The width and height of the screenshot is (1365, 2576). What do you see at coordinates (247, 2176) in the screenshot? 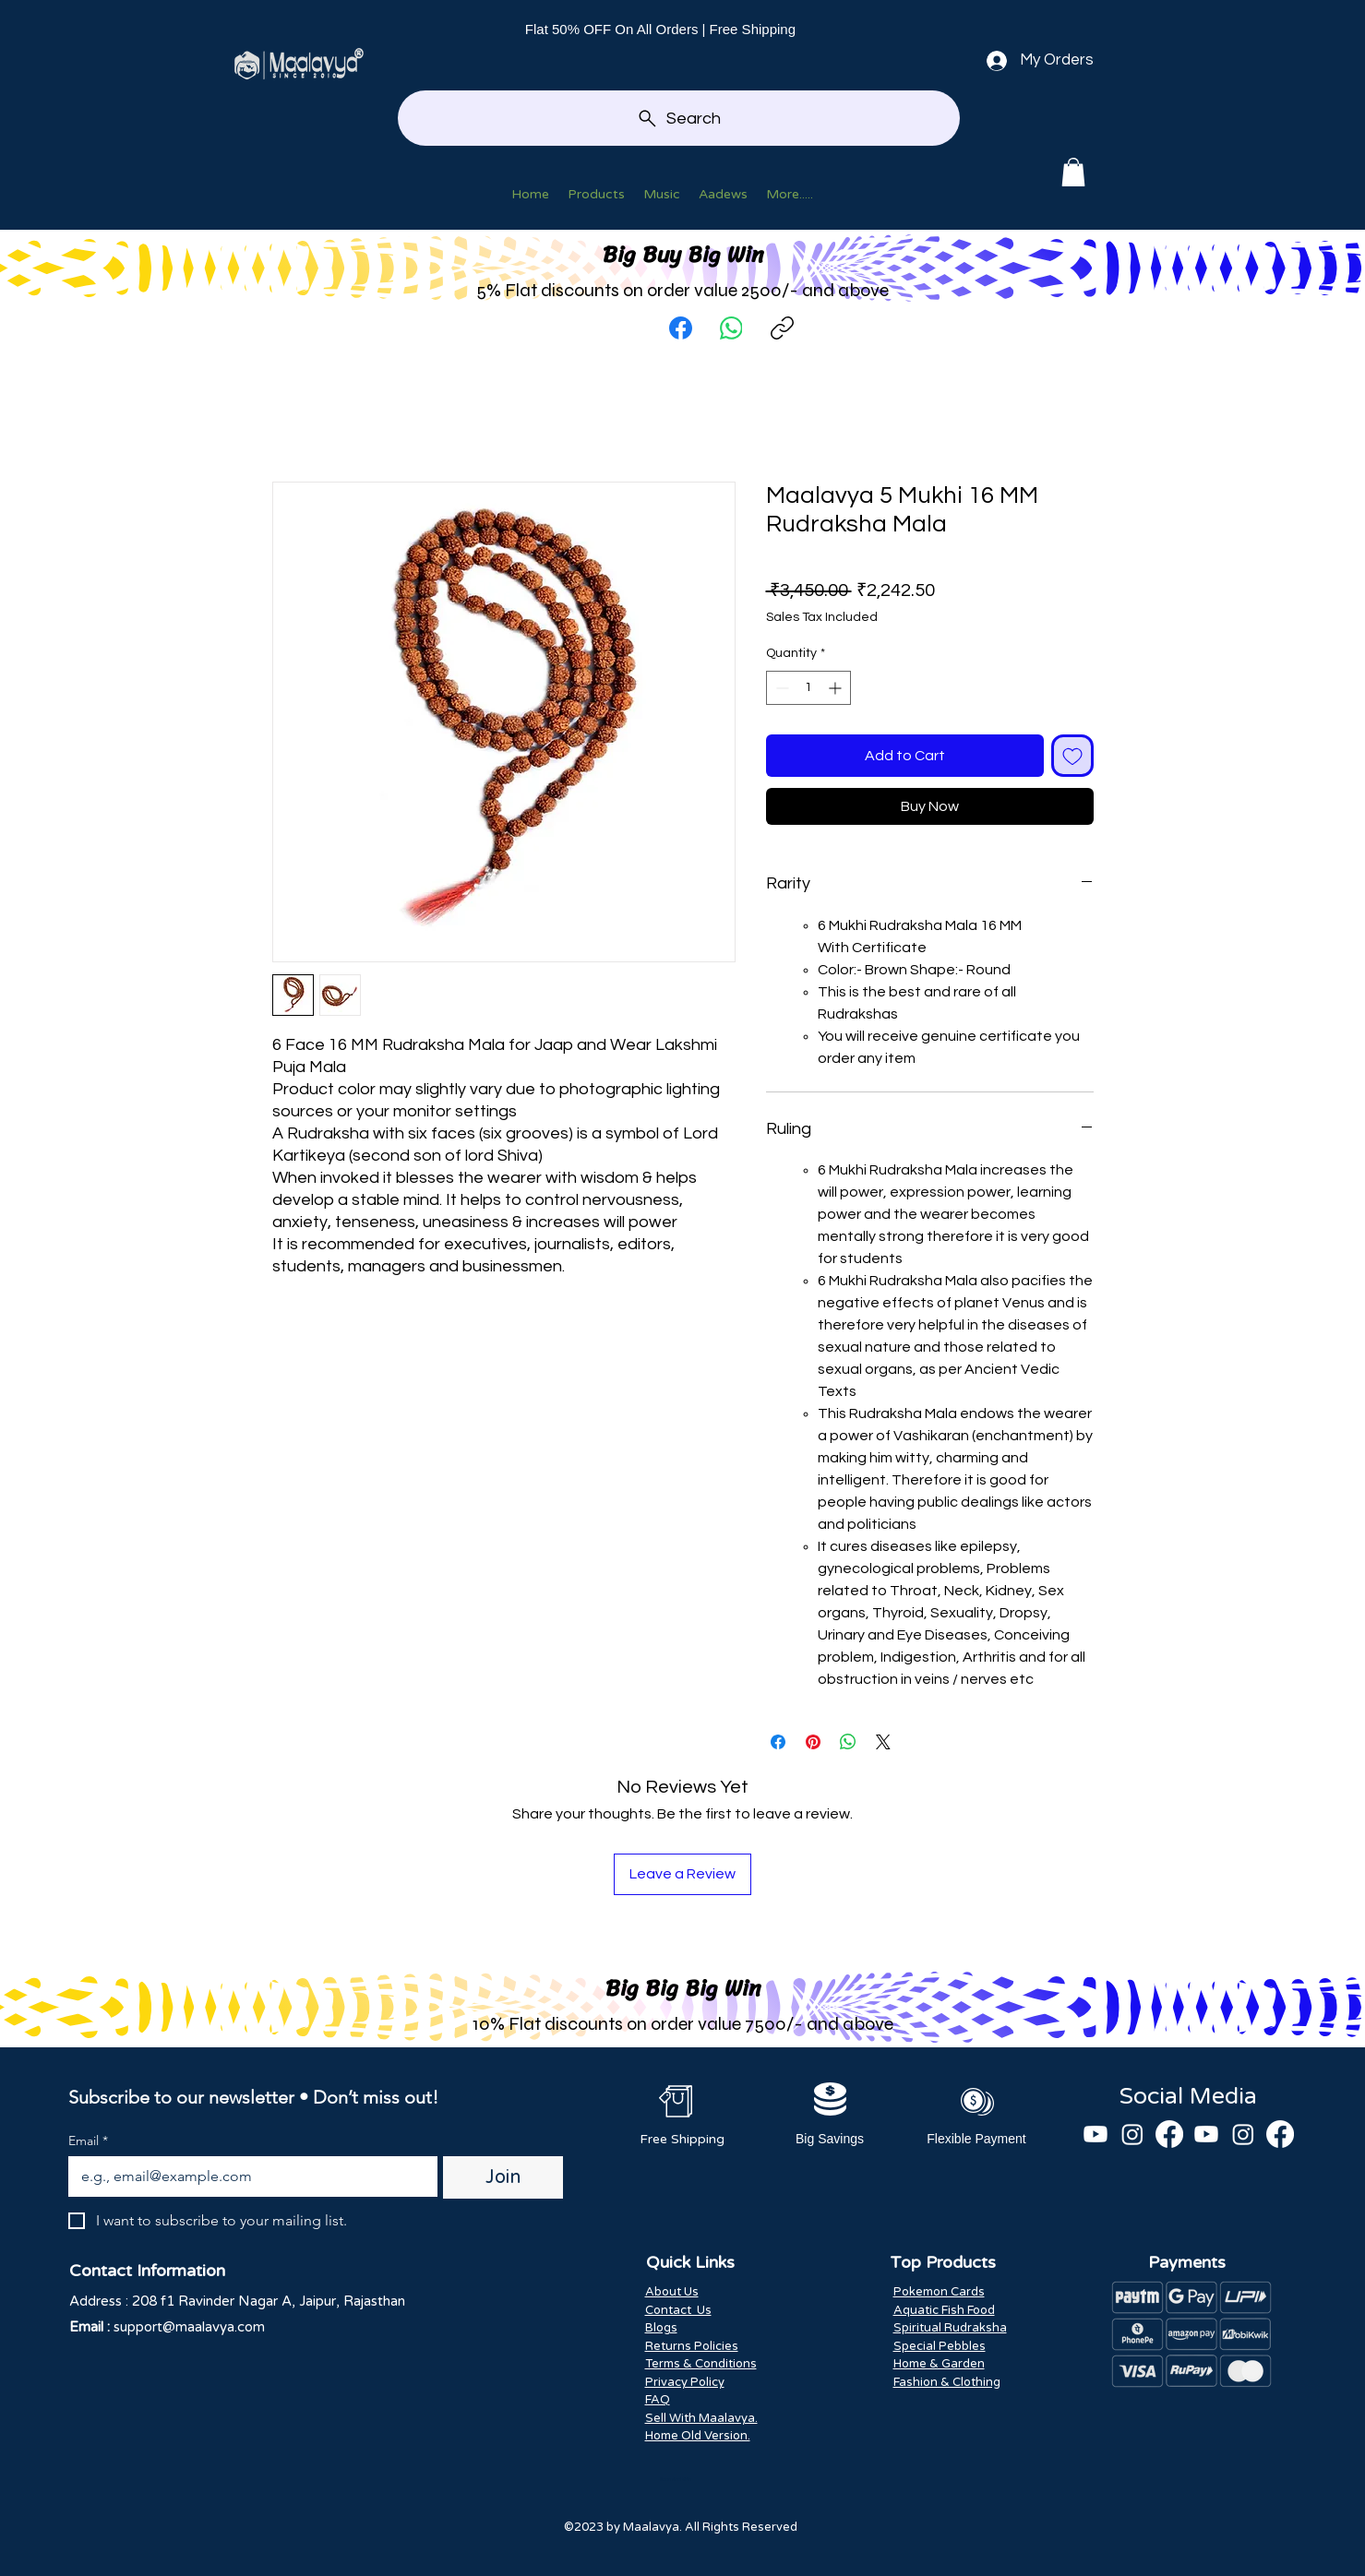
I see `[Email]` at bounding box center [247, 2176].